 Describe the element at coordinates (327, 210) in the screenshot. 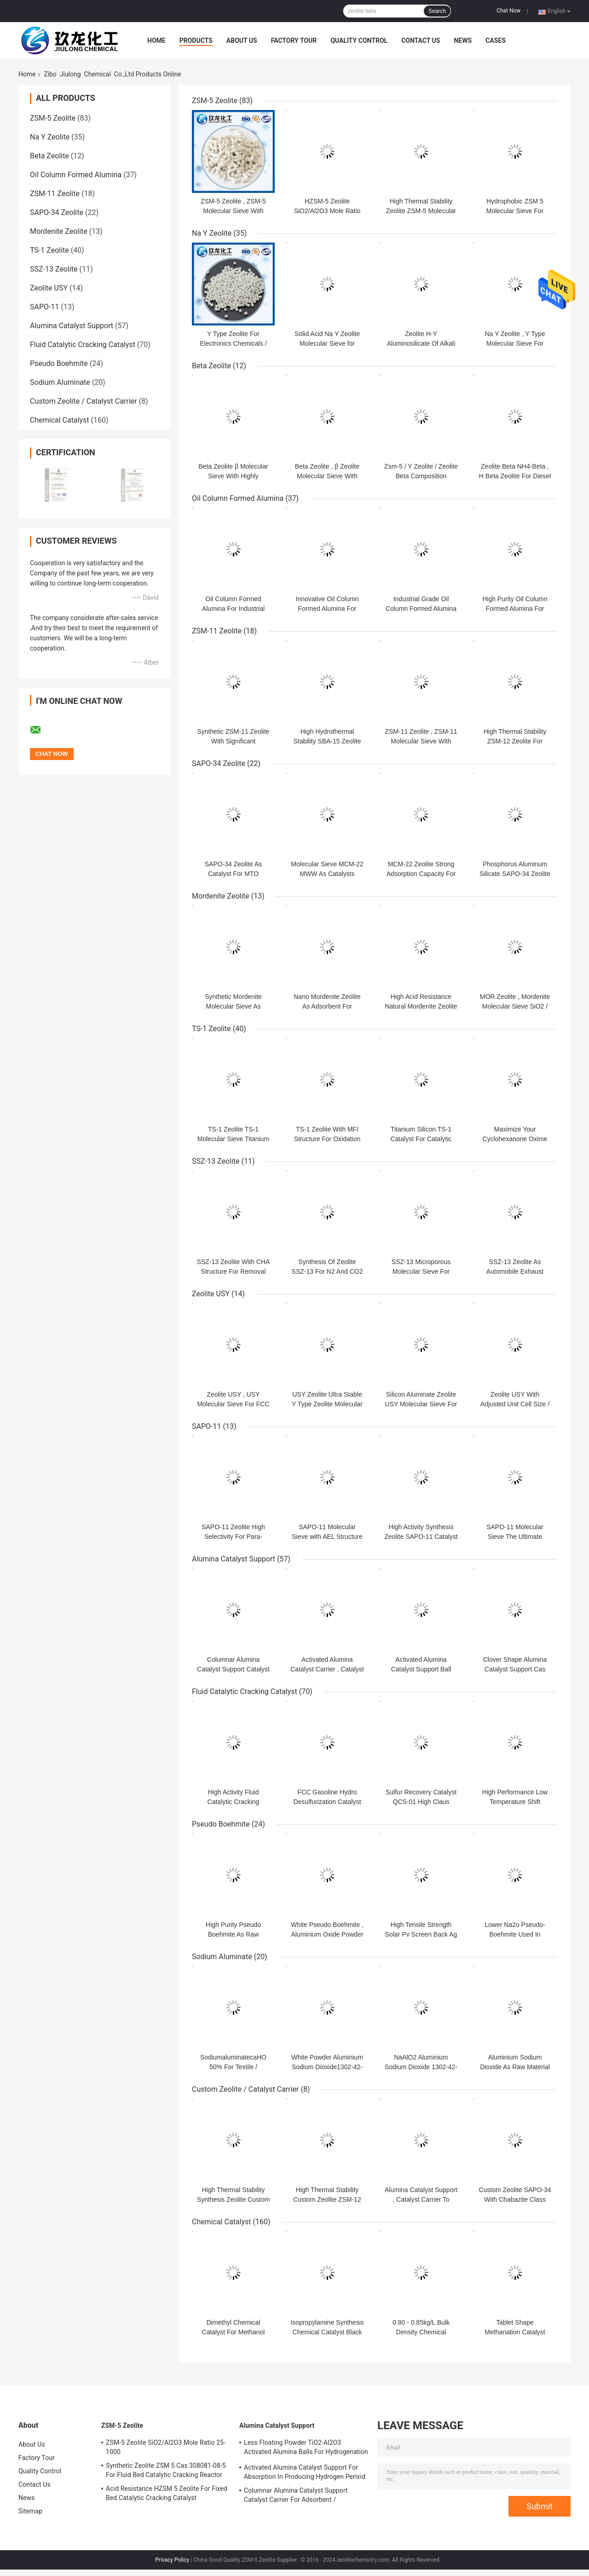

I see `HZSM-5 Zeolite SiO2/Al2O3 Mole Ratio 25-1000` at that location.